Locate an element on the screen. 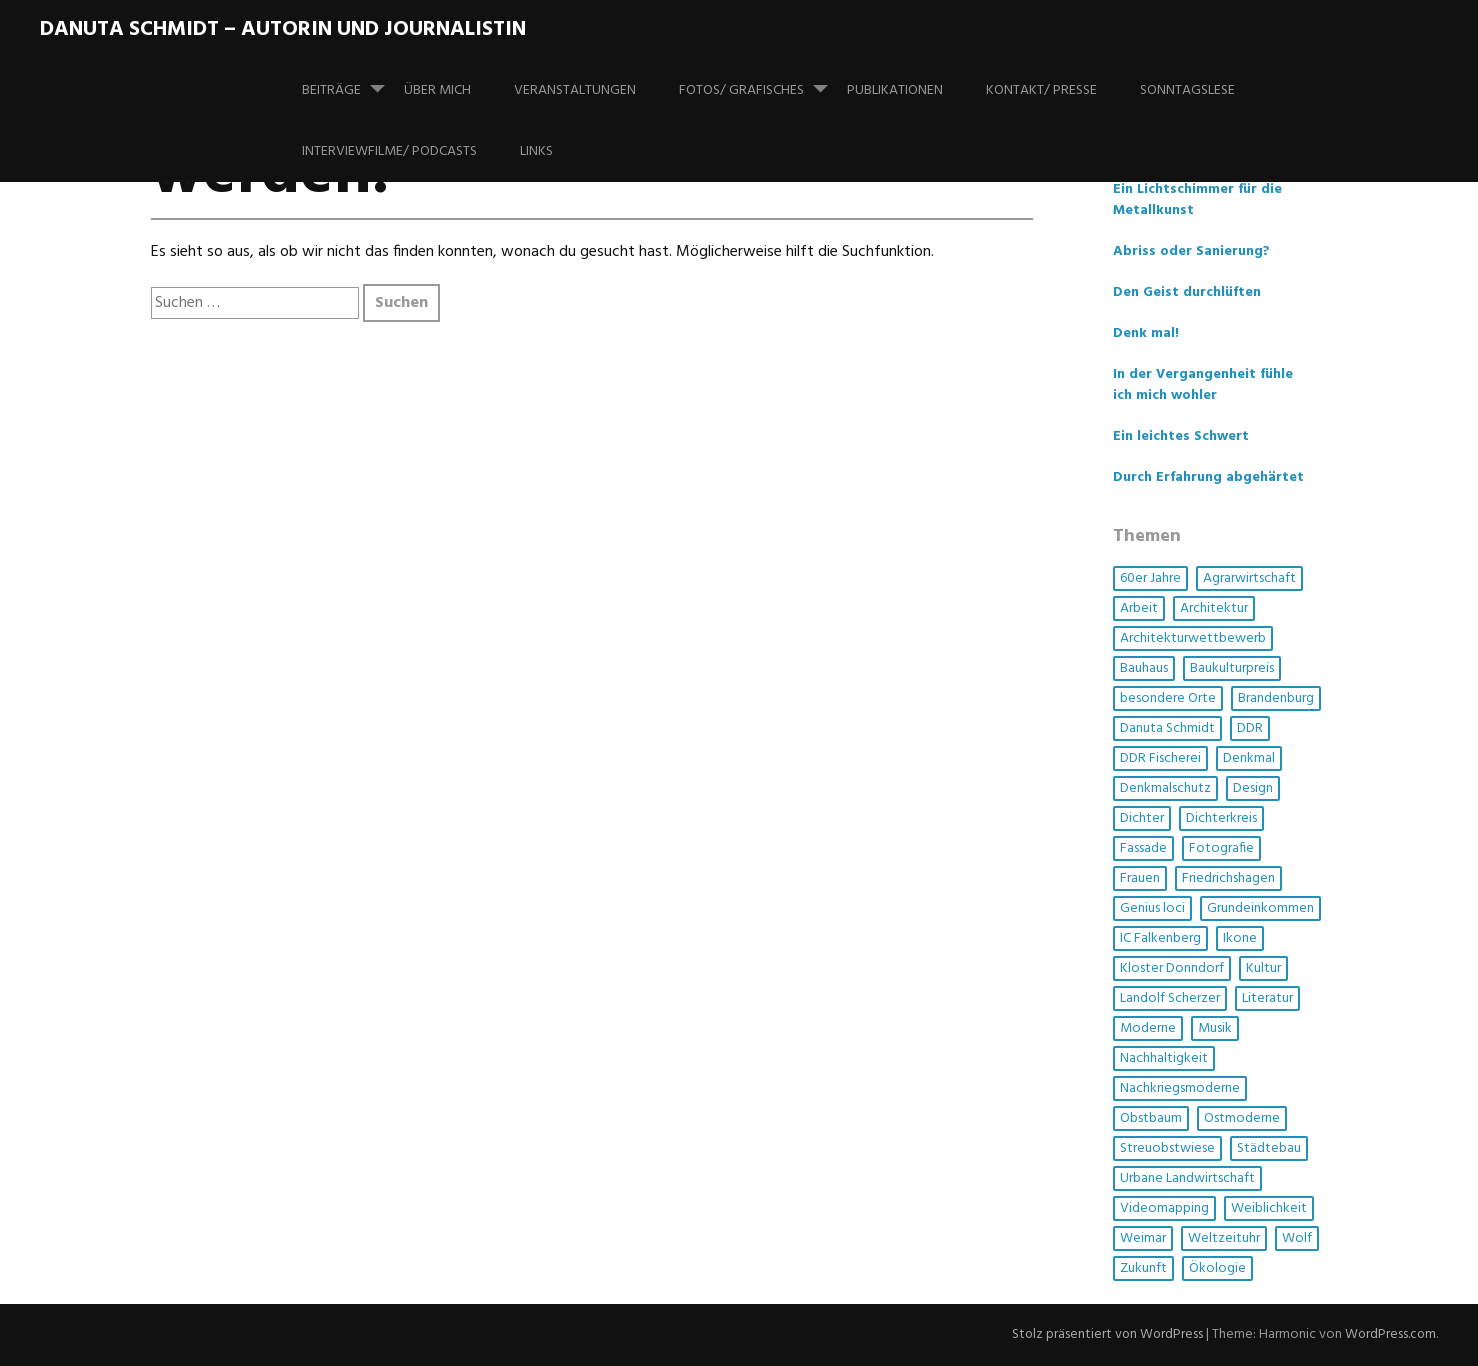 This screenshot has width=1478, height=1366. Publikationen is located at coordinates (895, 90).